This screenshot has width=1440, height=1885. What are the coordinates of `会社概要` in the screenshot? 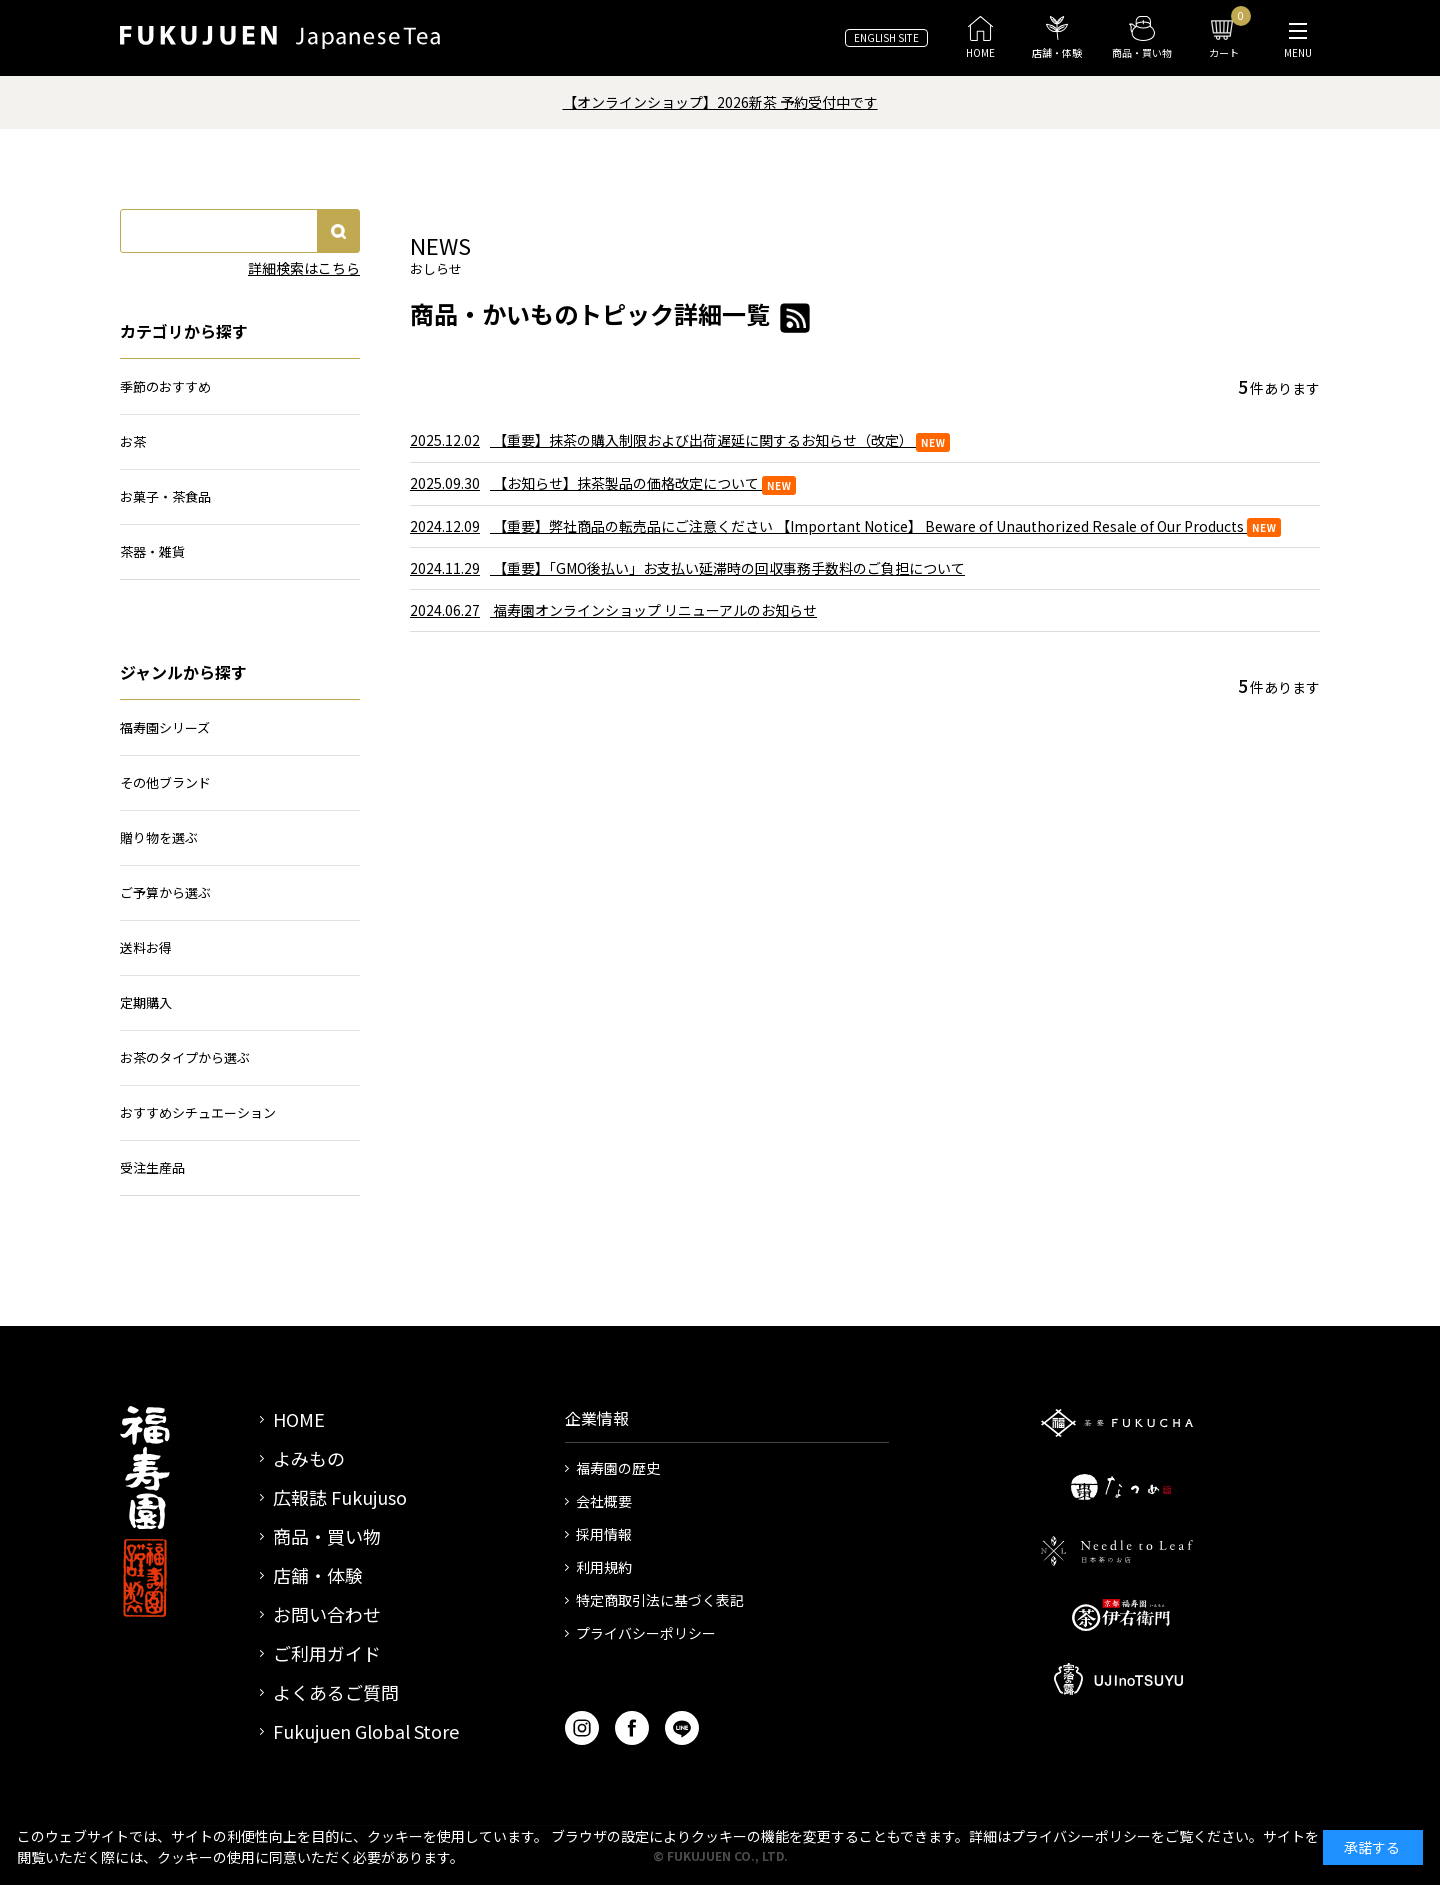 It's located at (604, 1501).